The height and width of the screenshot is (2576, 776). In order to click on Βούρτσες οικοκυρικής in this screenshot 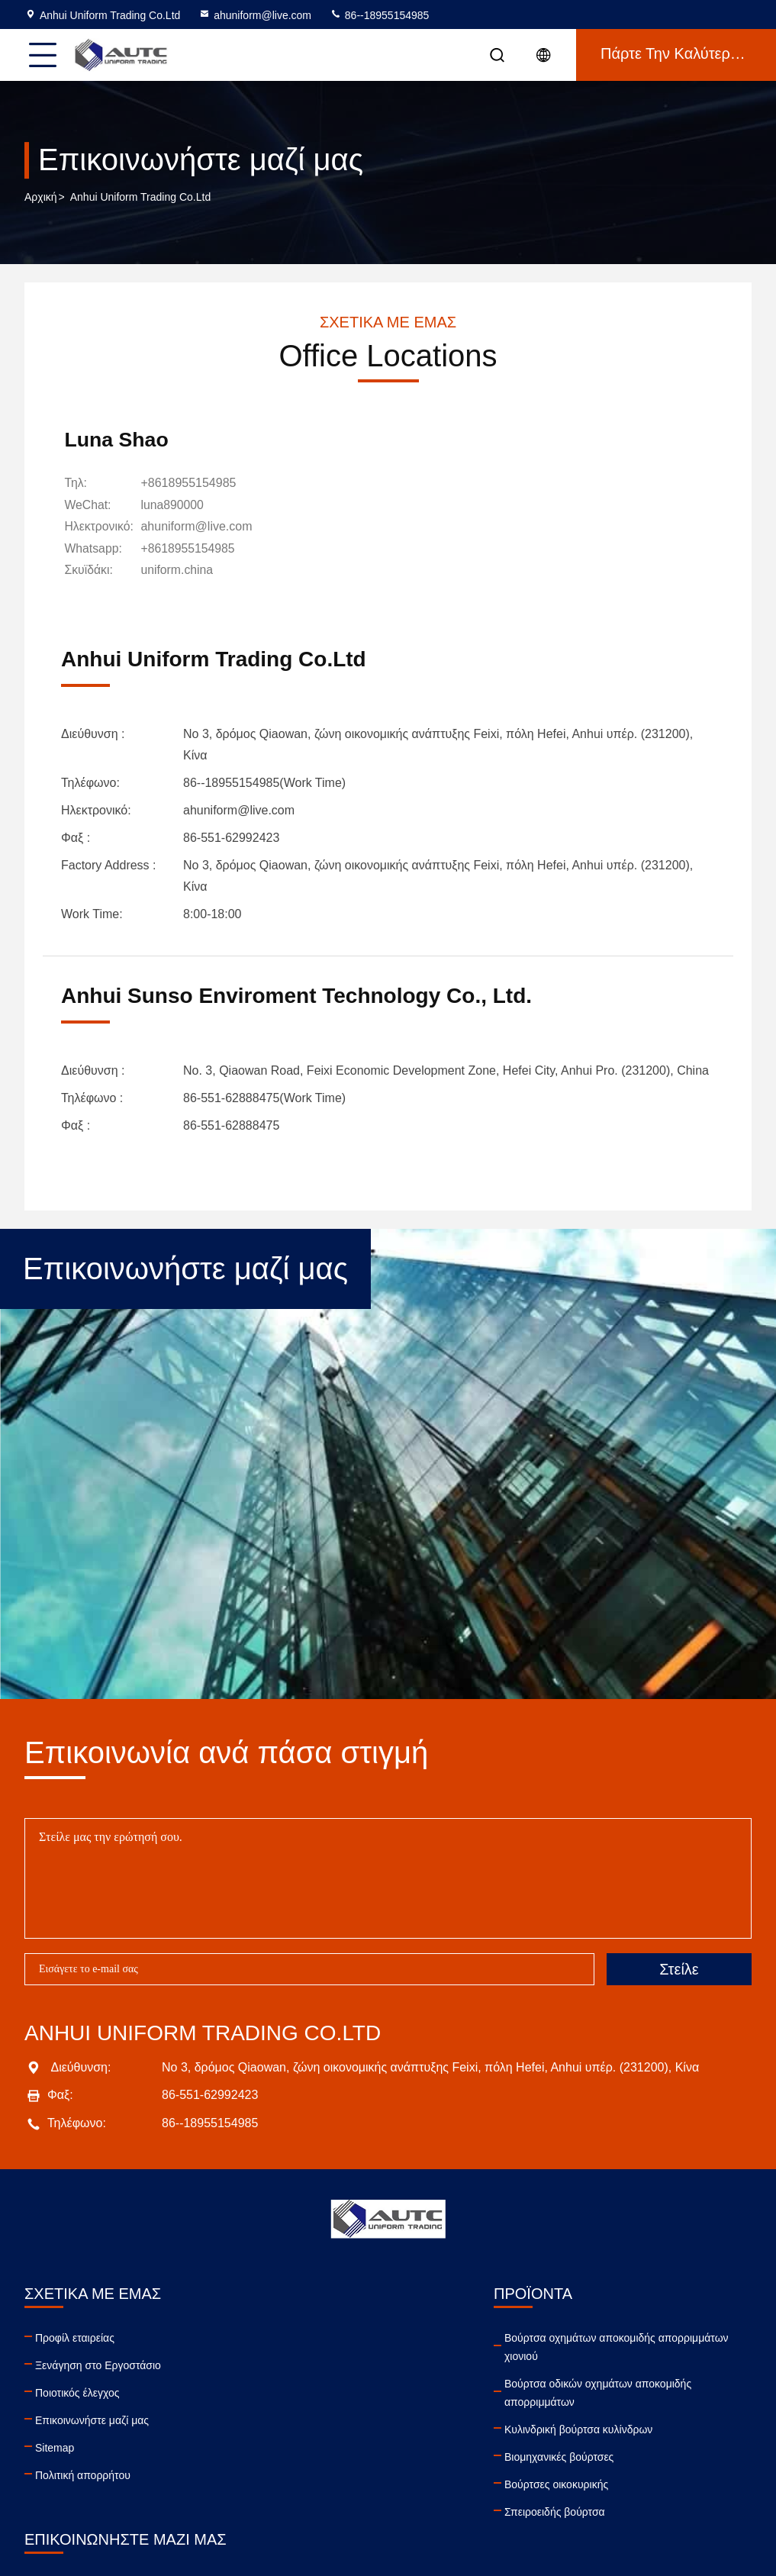, I will do `click(261, 2483)`.